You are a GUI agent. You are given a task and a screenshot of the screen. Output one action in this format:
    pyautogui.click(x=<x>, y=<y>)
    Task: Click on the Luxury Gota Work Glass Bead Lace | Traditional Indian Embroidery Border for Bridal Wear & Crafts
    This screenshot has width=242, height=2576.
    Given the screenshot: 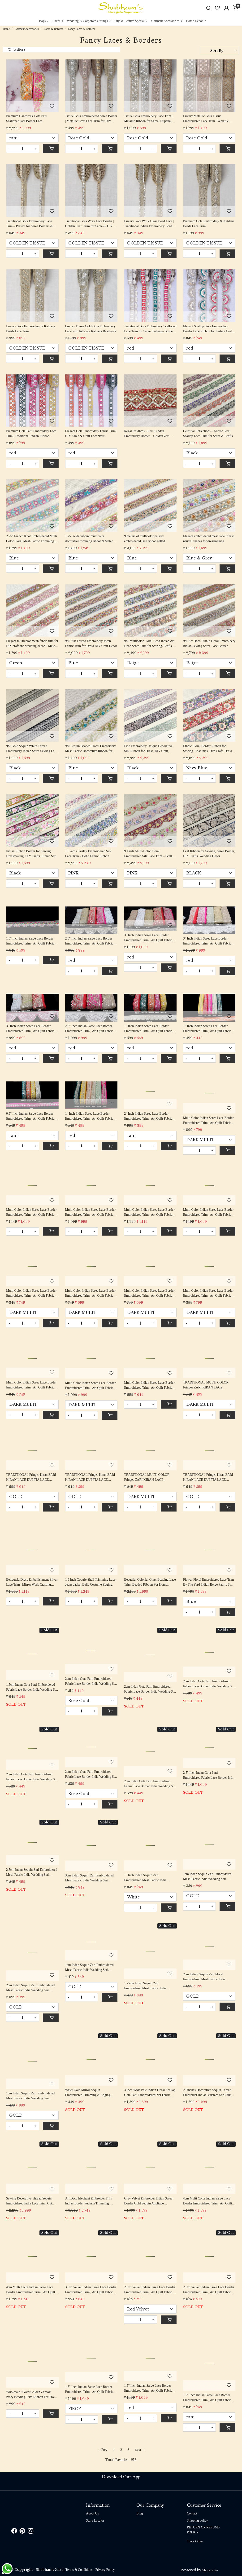 What is the action you would take?
    pyautogui.click(x=149, y=224)
    